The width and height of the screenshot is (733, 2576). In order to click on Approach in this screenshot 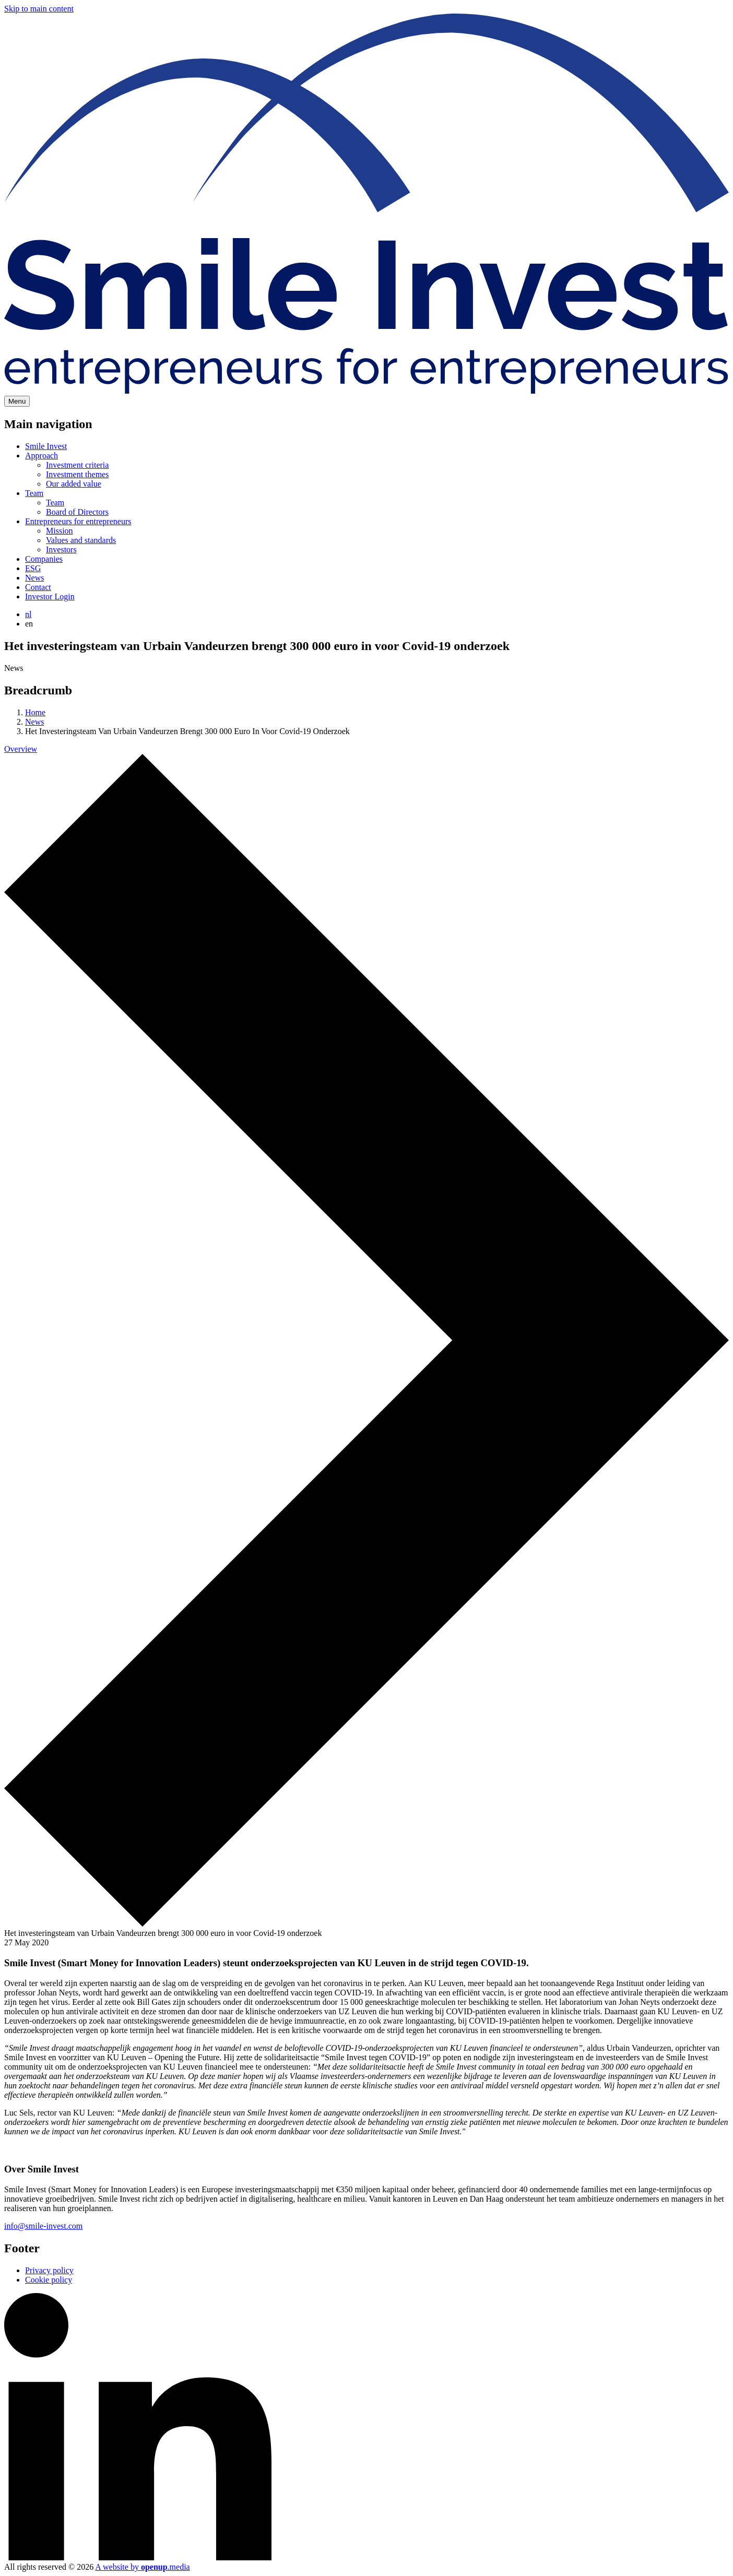, I will do `click(41, 455)`.